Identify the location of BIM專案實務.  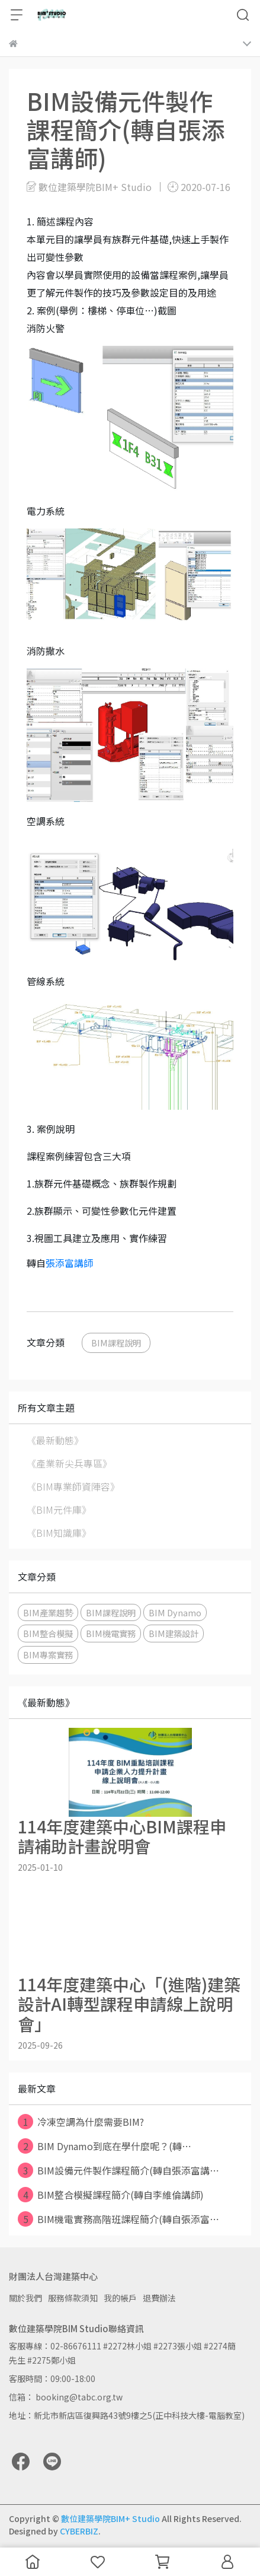
(48, 1654).